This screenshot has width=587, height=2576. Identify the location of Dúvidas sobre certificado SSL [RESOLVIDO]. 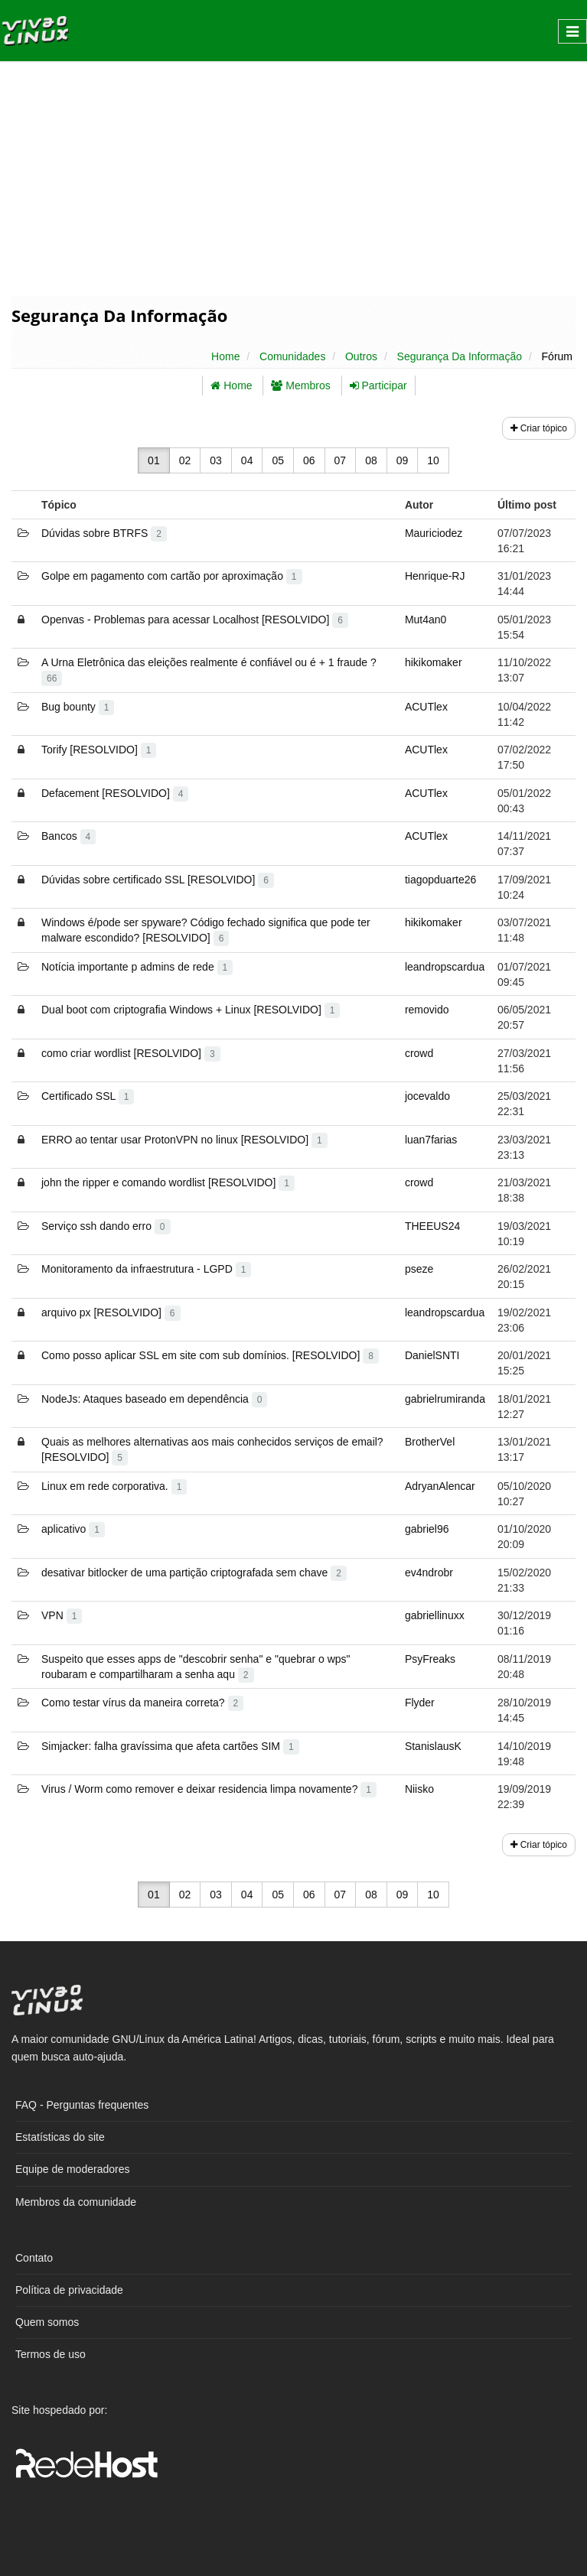
(157, 879).